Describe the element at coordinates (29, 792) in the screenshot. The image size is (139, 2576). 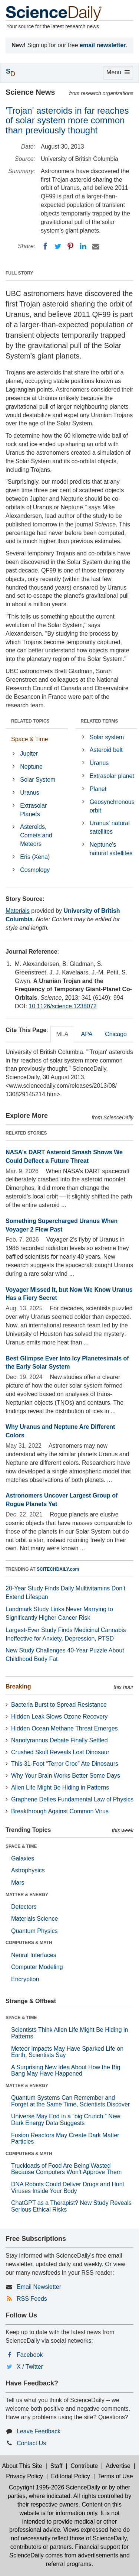
I see `Uranus` at that location.